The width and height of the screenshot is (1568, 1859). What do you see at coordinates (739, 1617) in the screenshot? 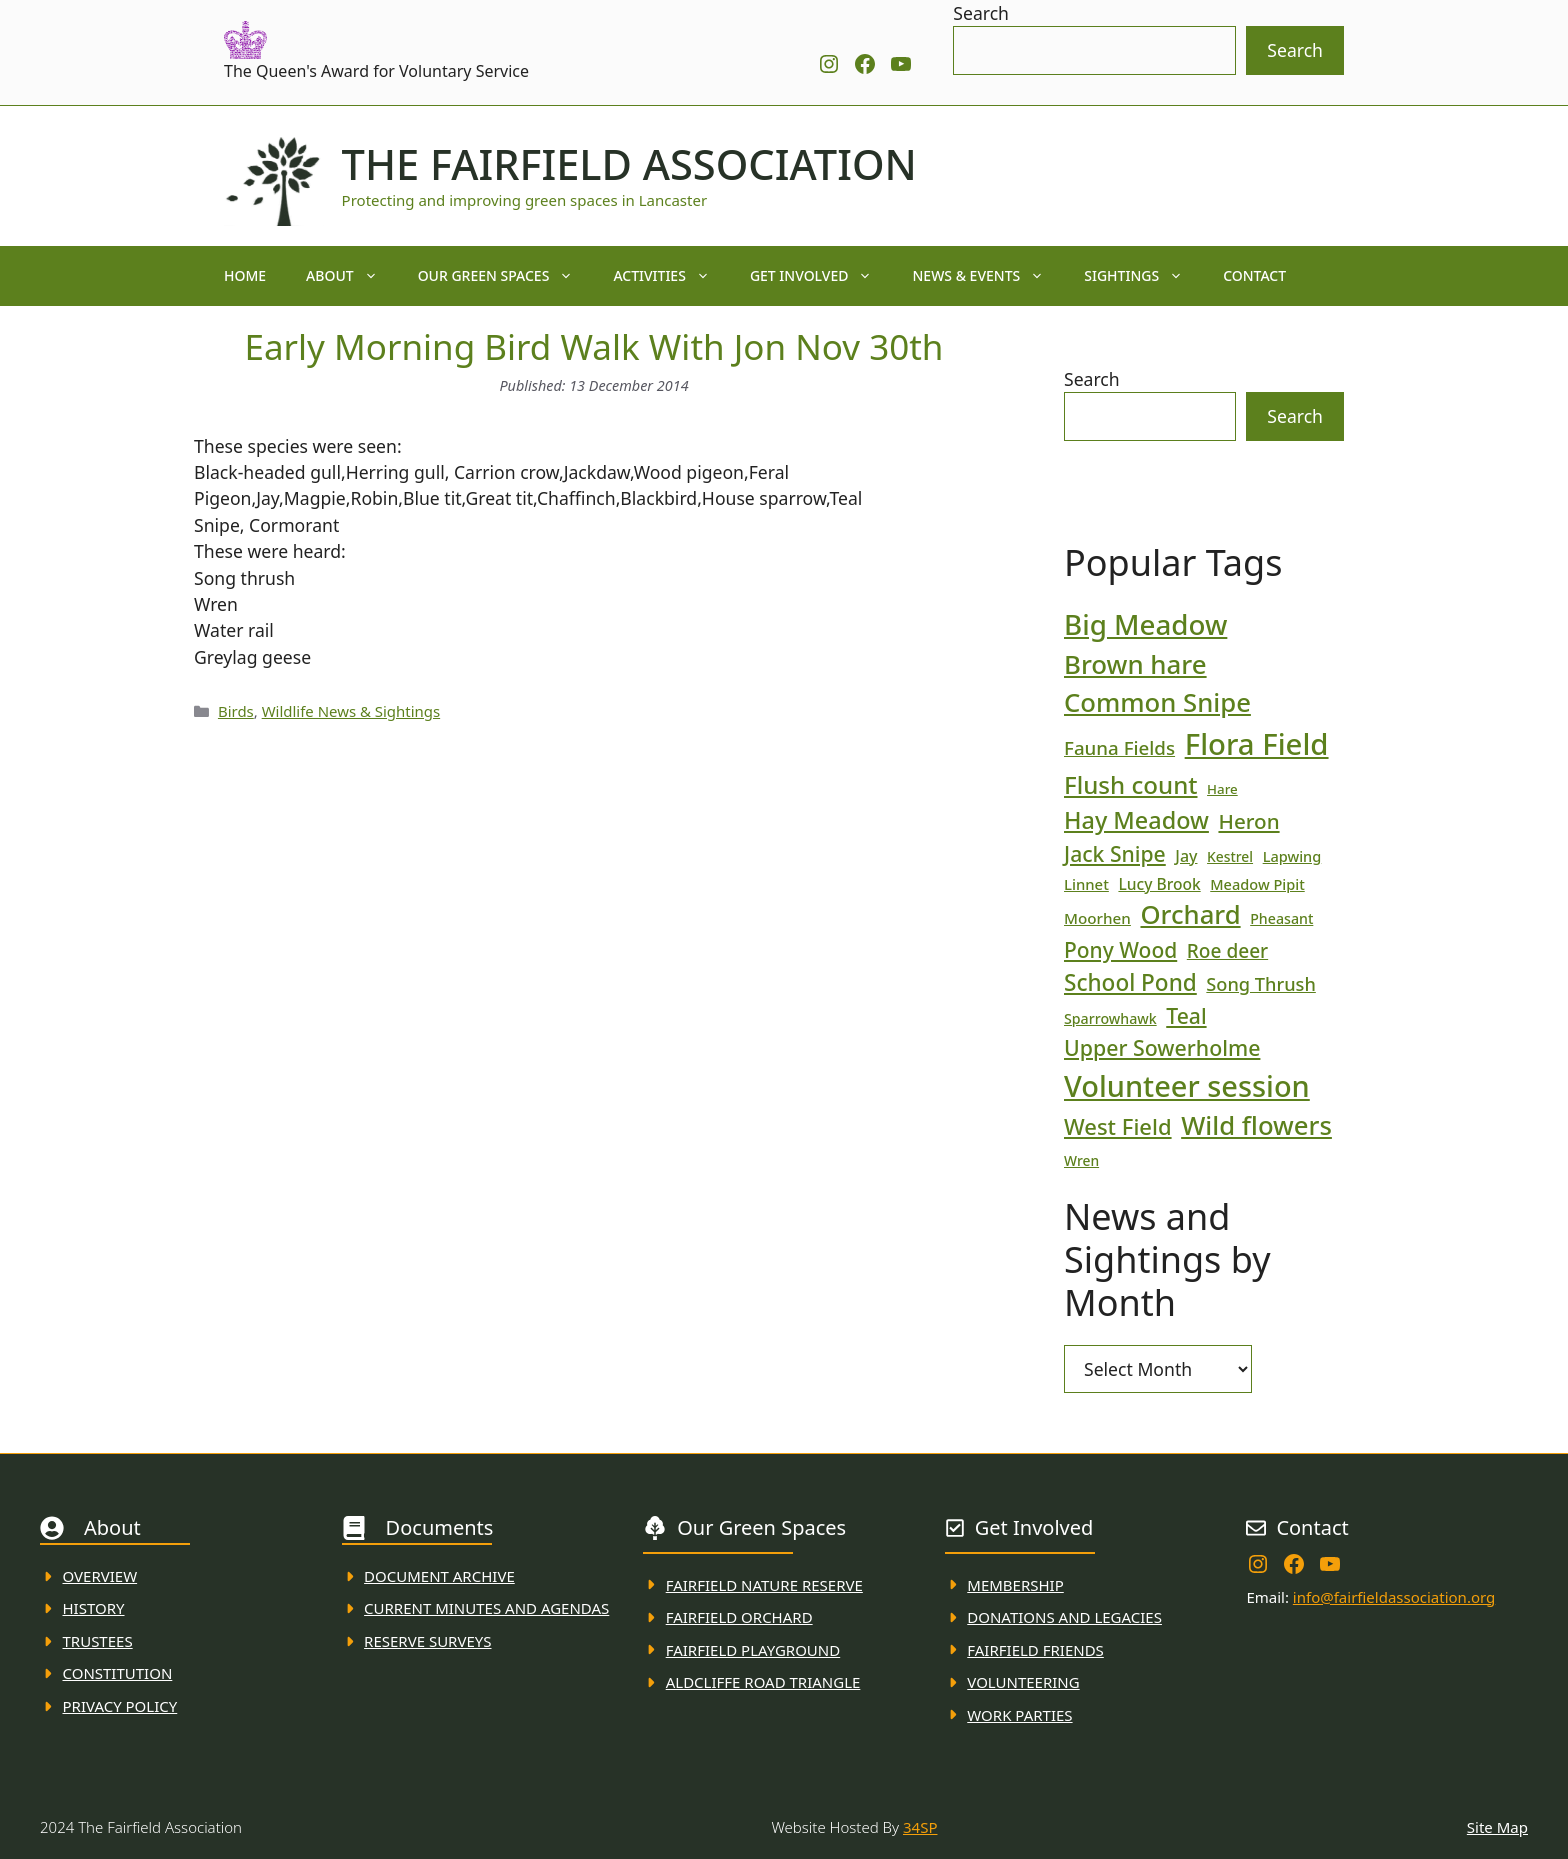
I see `Fairfield Orchard` at bounding box center [739, 1617].